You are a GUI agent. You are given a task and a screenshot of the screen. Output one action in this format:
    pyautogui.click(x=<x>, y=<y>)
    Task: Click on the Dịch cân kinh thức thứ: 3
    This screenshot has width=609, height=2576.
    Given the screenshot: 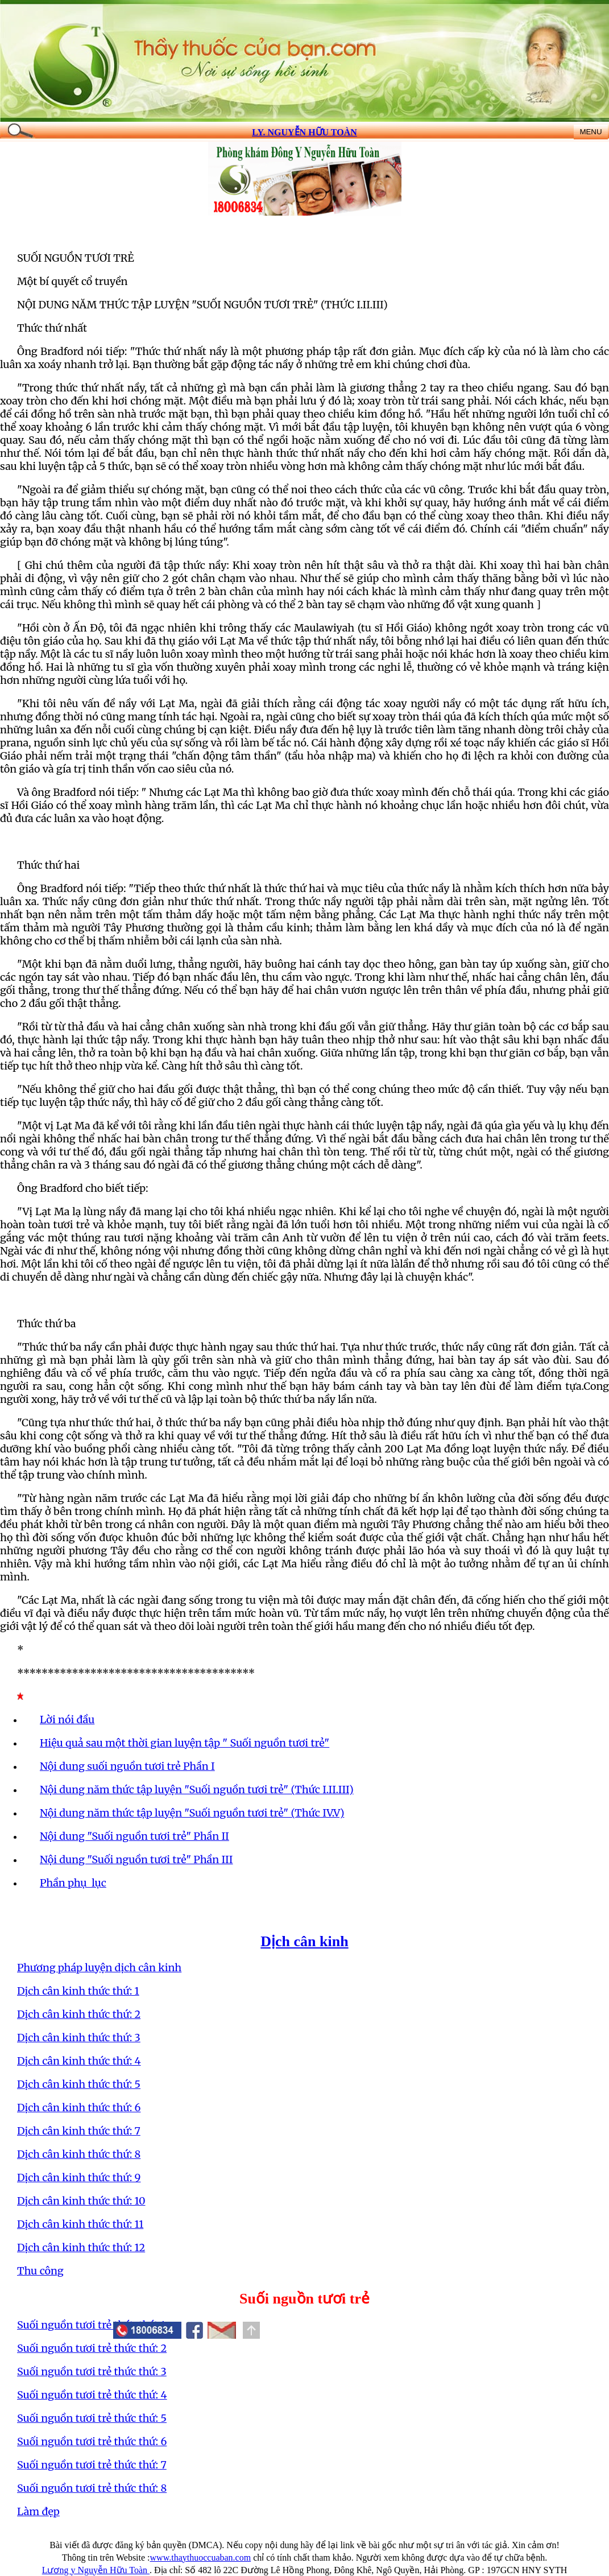 What is the action you would take?
    pyautogui.click(x=78, y=2037)
    